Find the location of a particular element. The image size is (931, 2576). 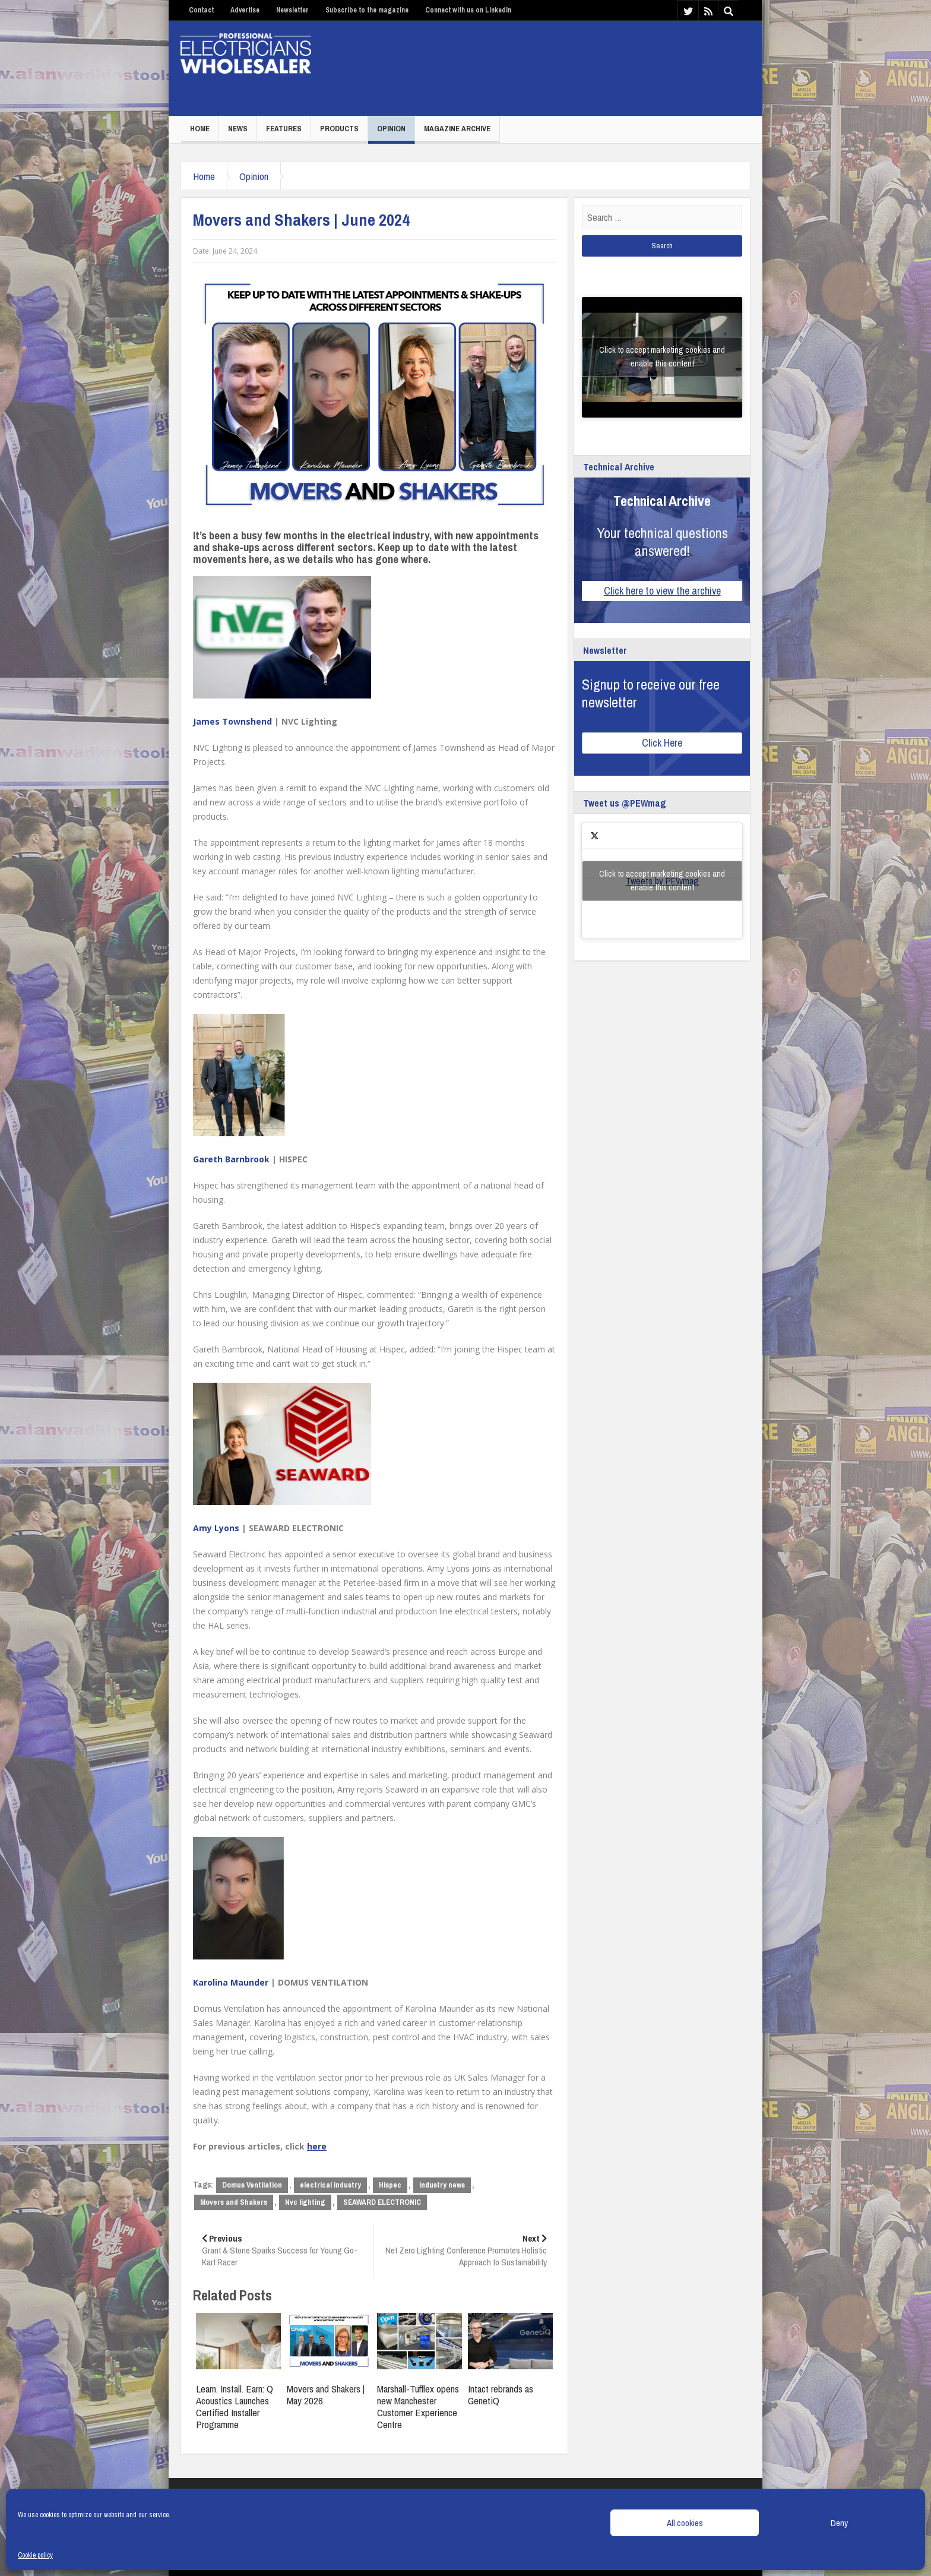

Intact rebrands as GenetiQ is located at coordinates (500, 2394).